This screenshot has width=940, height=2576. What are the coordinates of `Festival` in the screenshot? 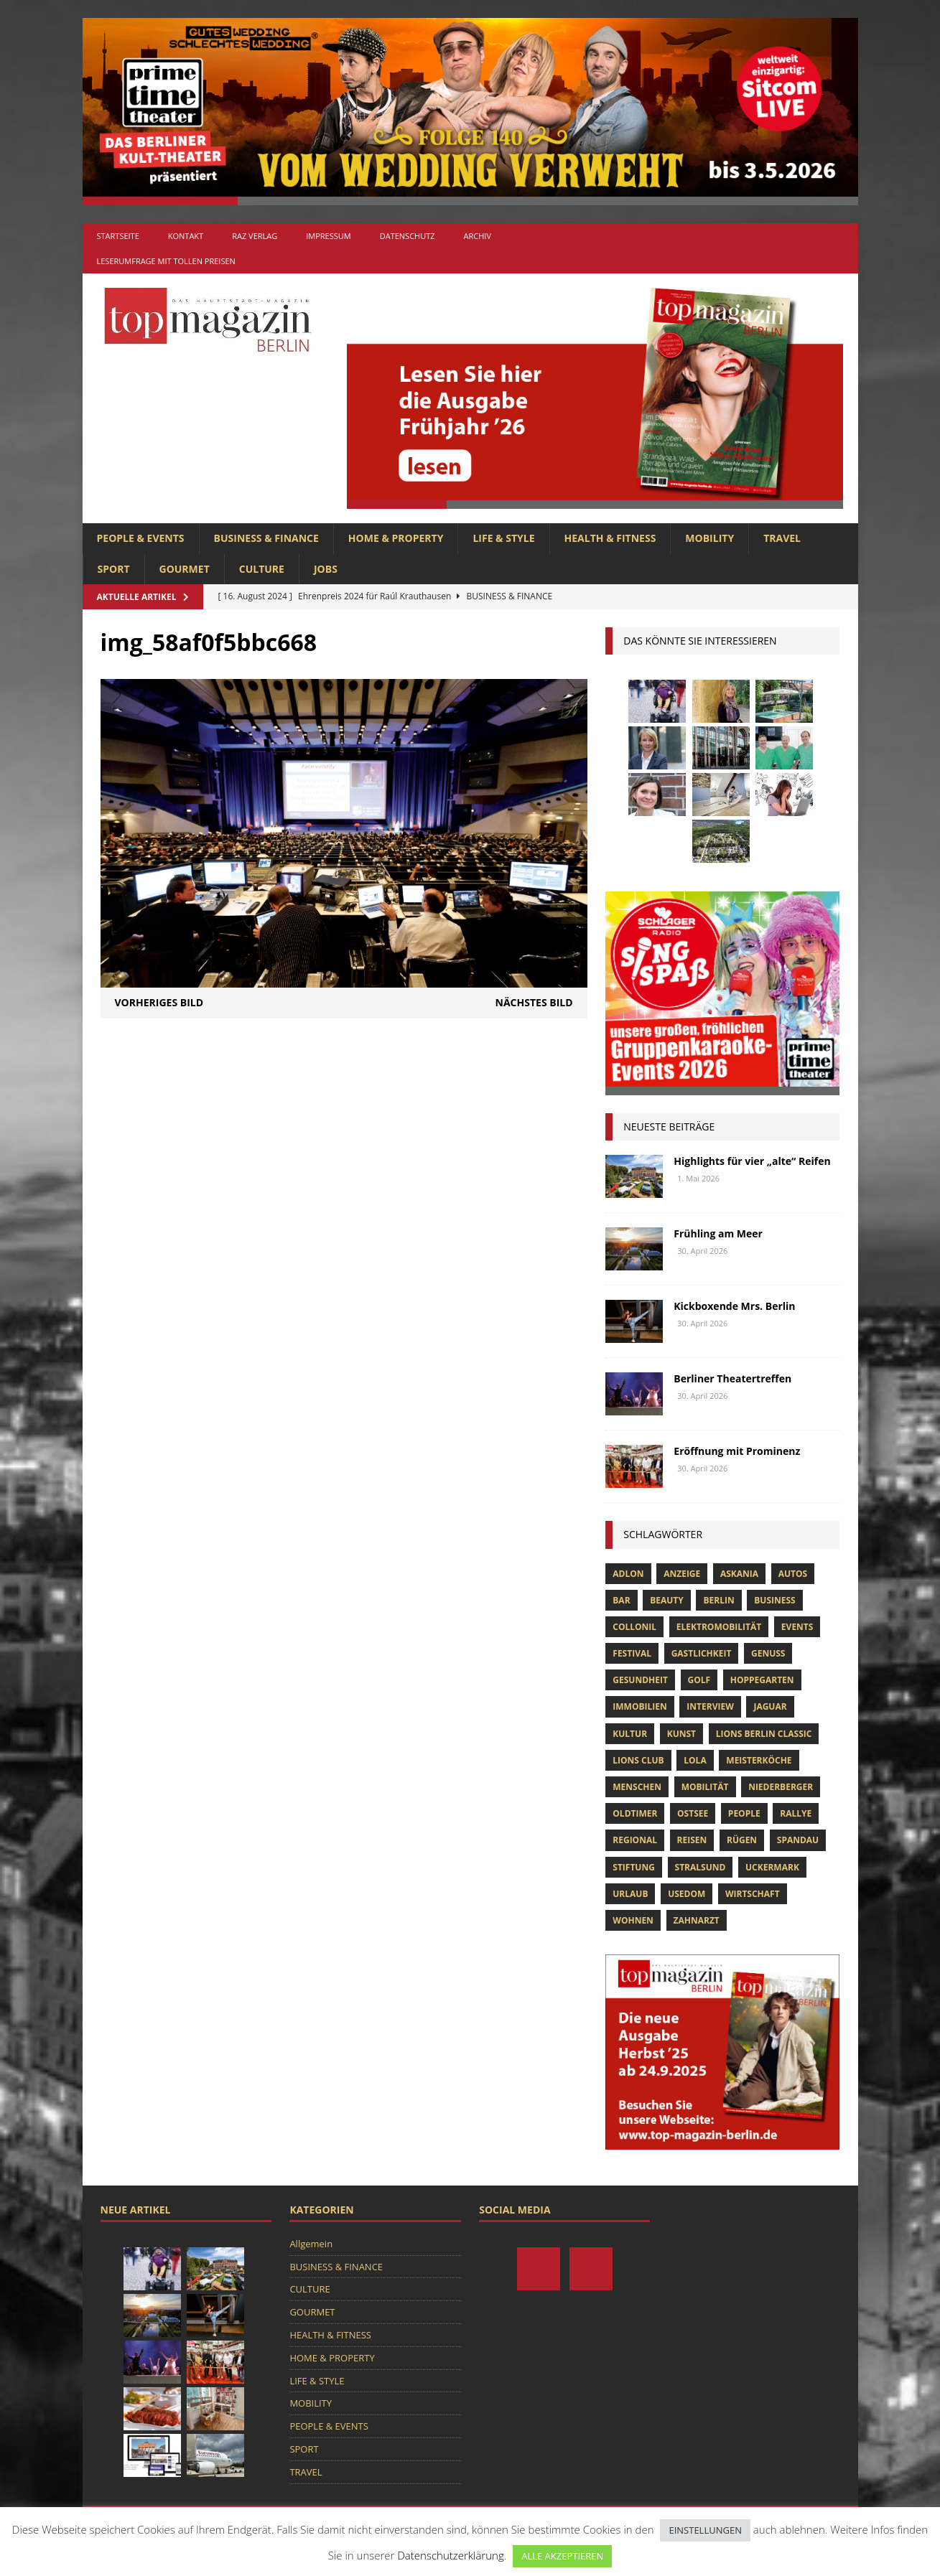 It's located at (632, 1653).